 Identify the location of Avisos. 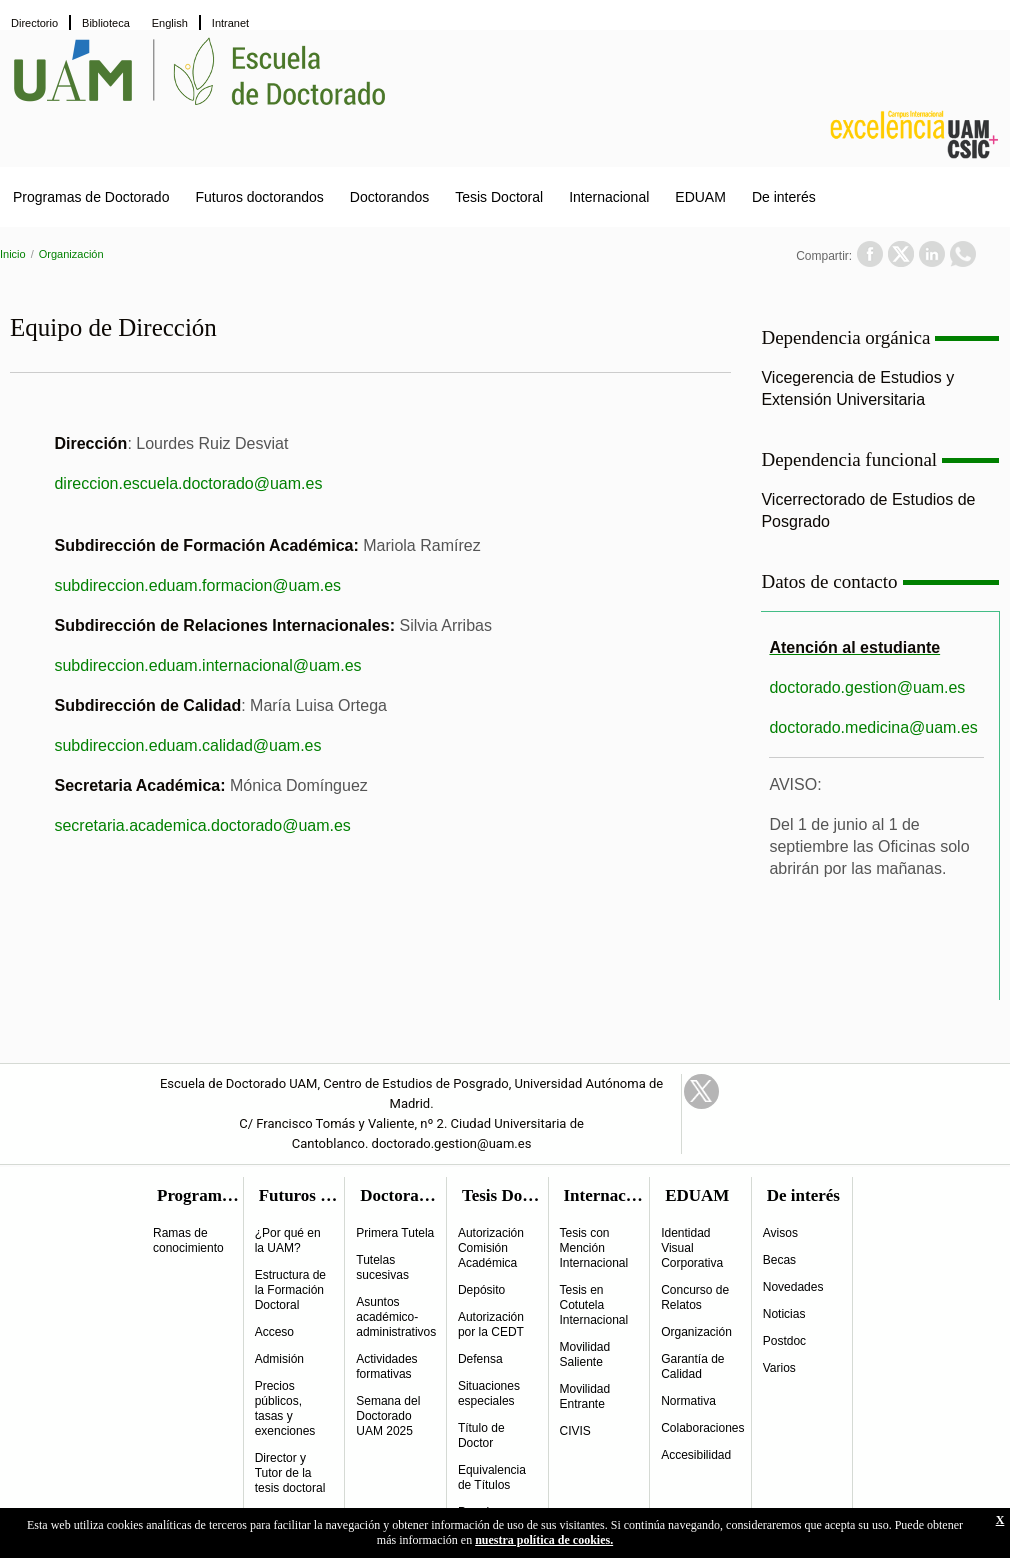
(780, 1233).